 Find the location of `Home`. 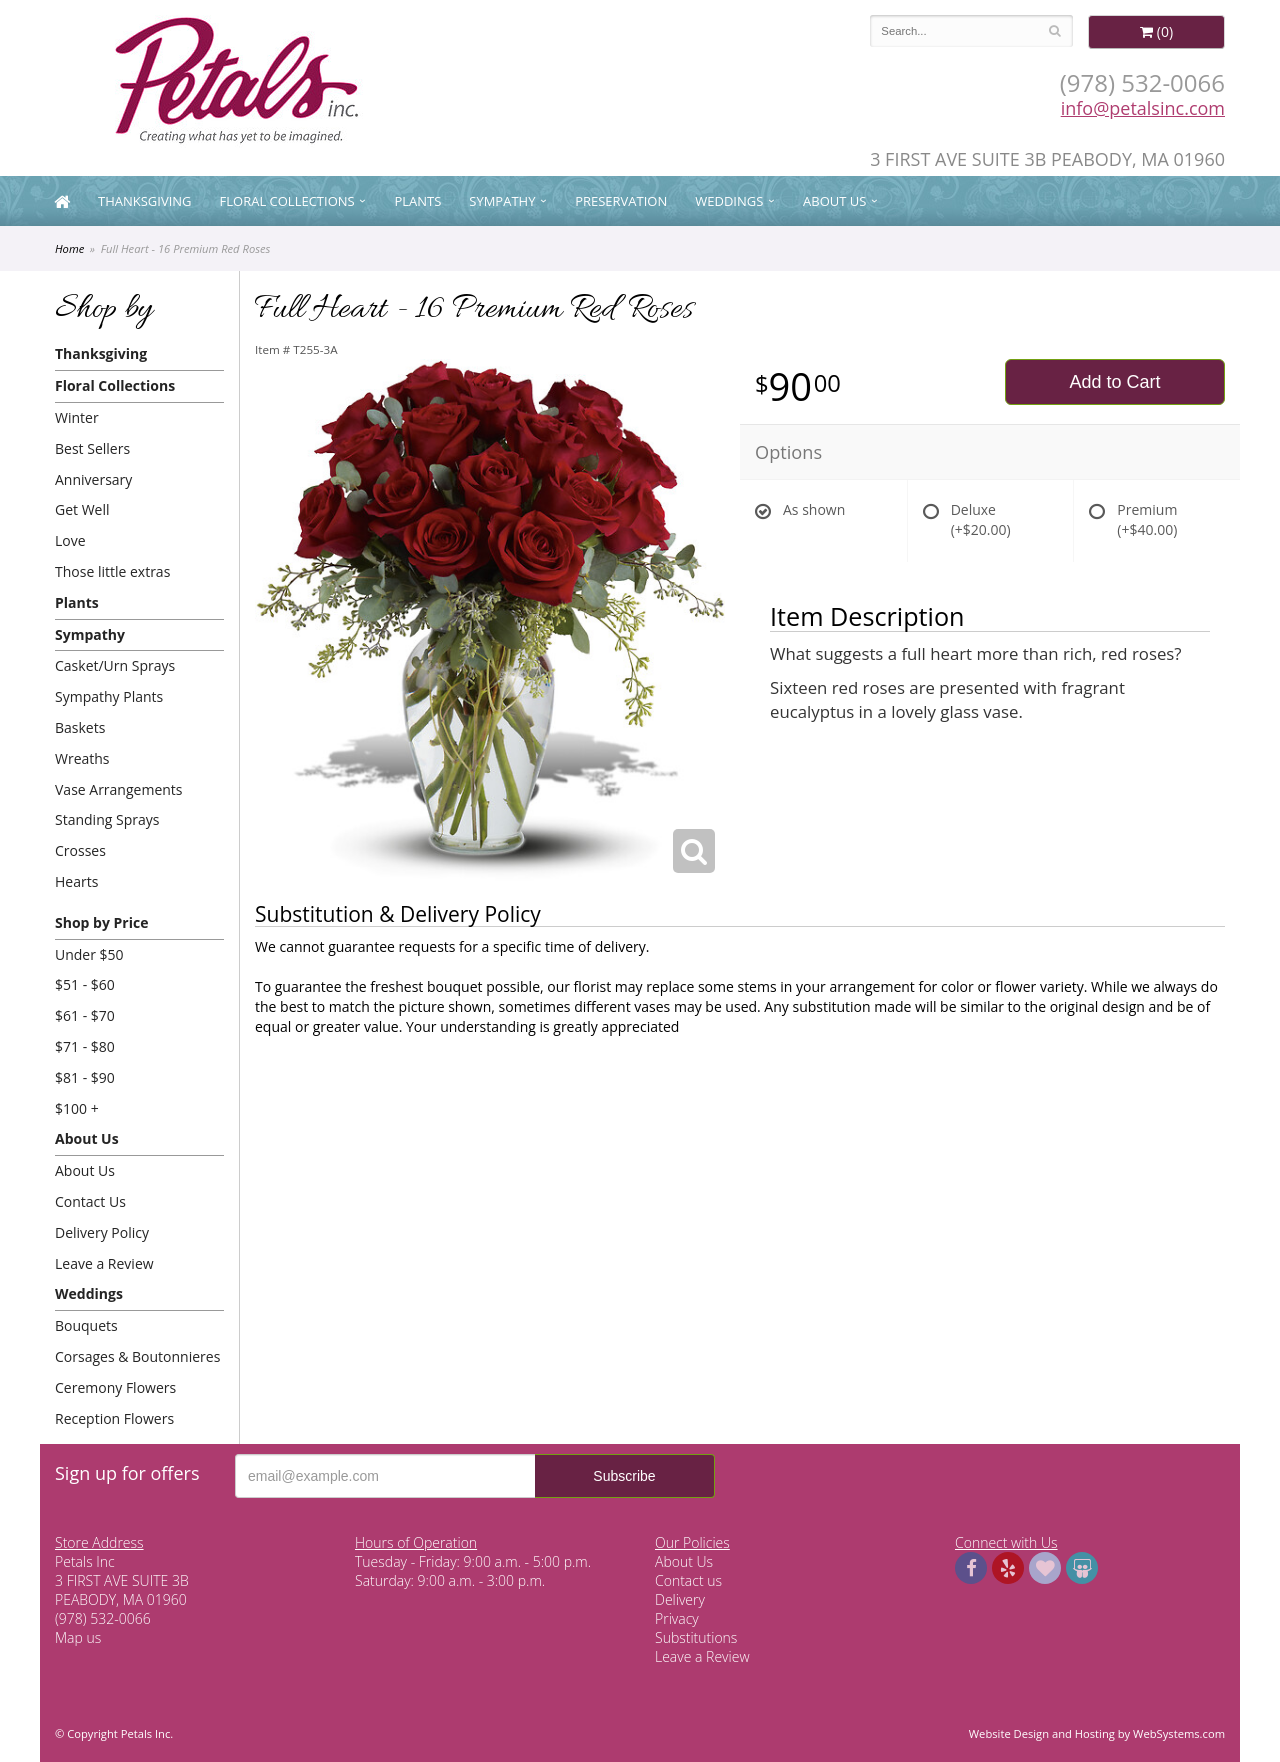

Home is located at coordinates (69, 248).